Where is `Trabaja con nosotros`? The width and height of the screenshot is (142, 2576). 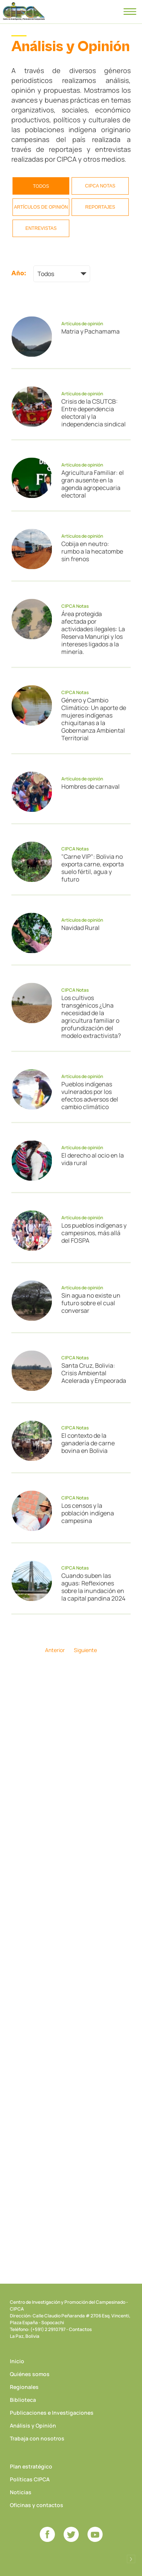
Trabaja con nosotros is located at coordinates (37, 2438).